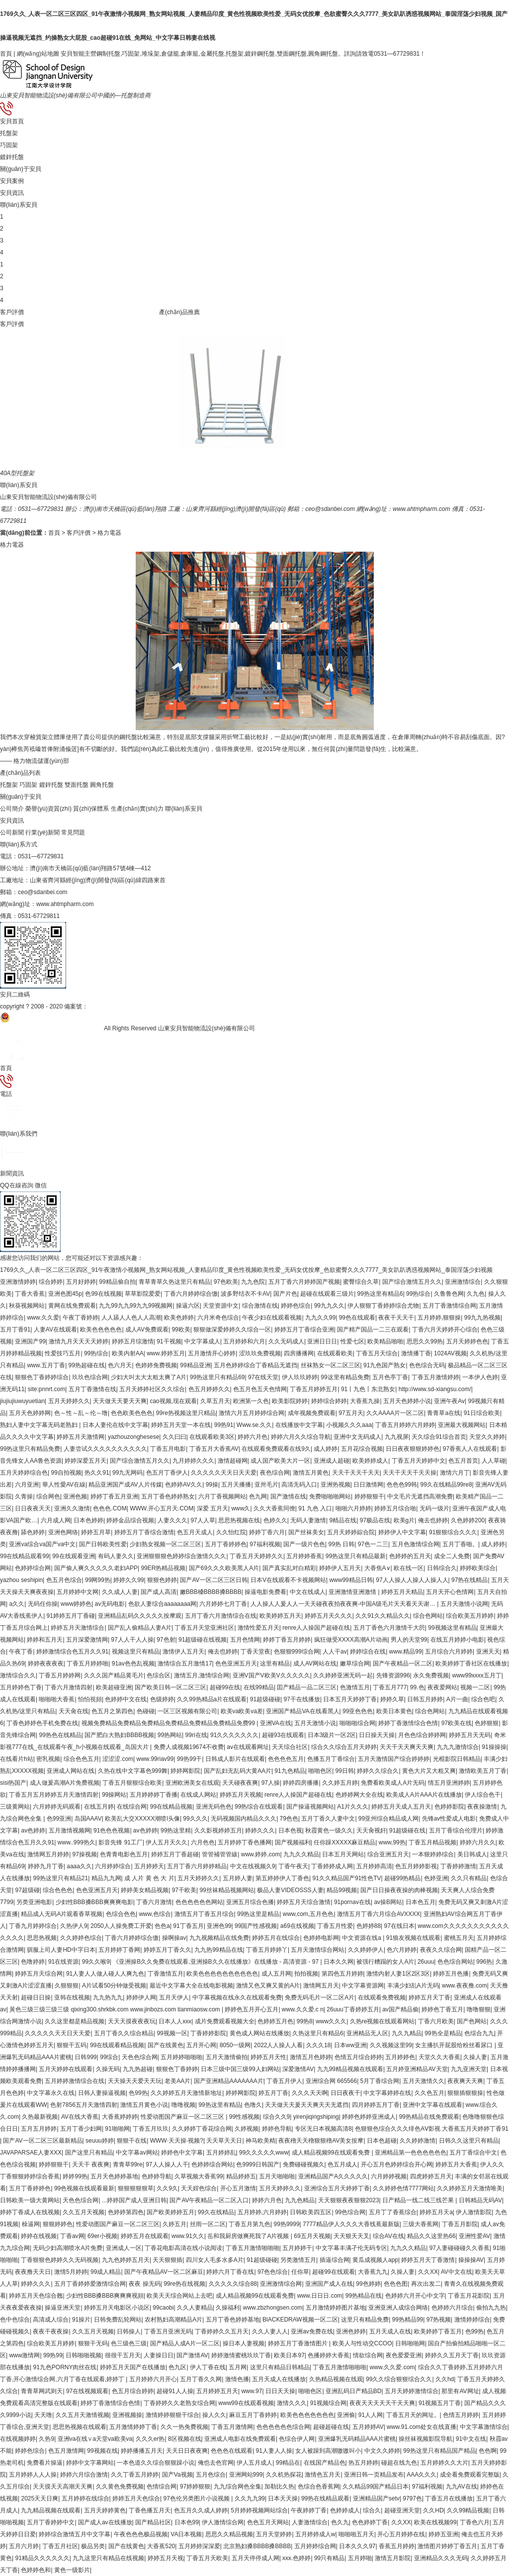  What do you see at coordinates (30, 1448) in the screenshot?
I see `99热这里只有精品免费` at bounding box center [30, 1448].